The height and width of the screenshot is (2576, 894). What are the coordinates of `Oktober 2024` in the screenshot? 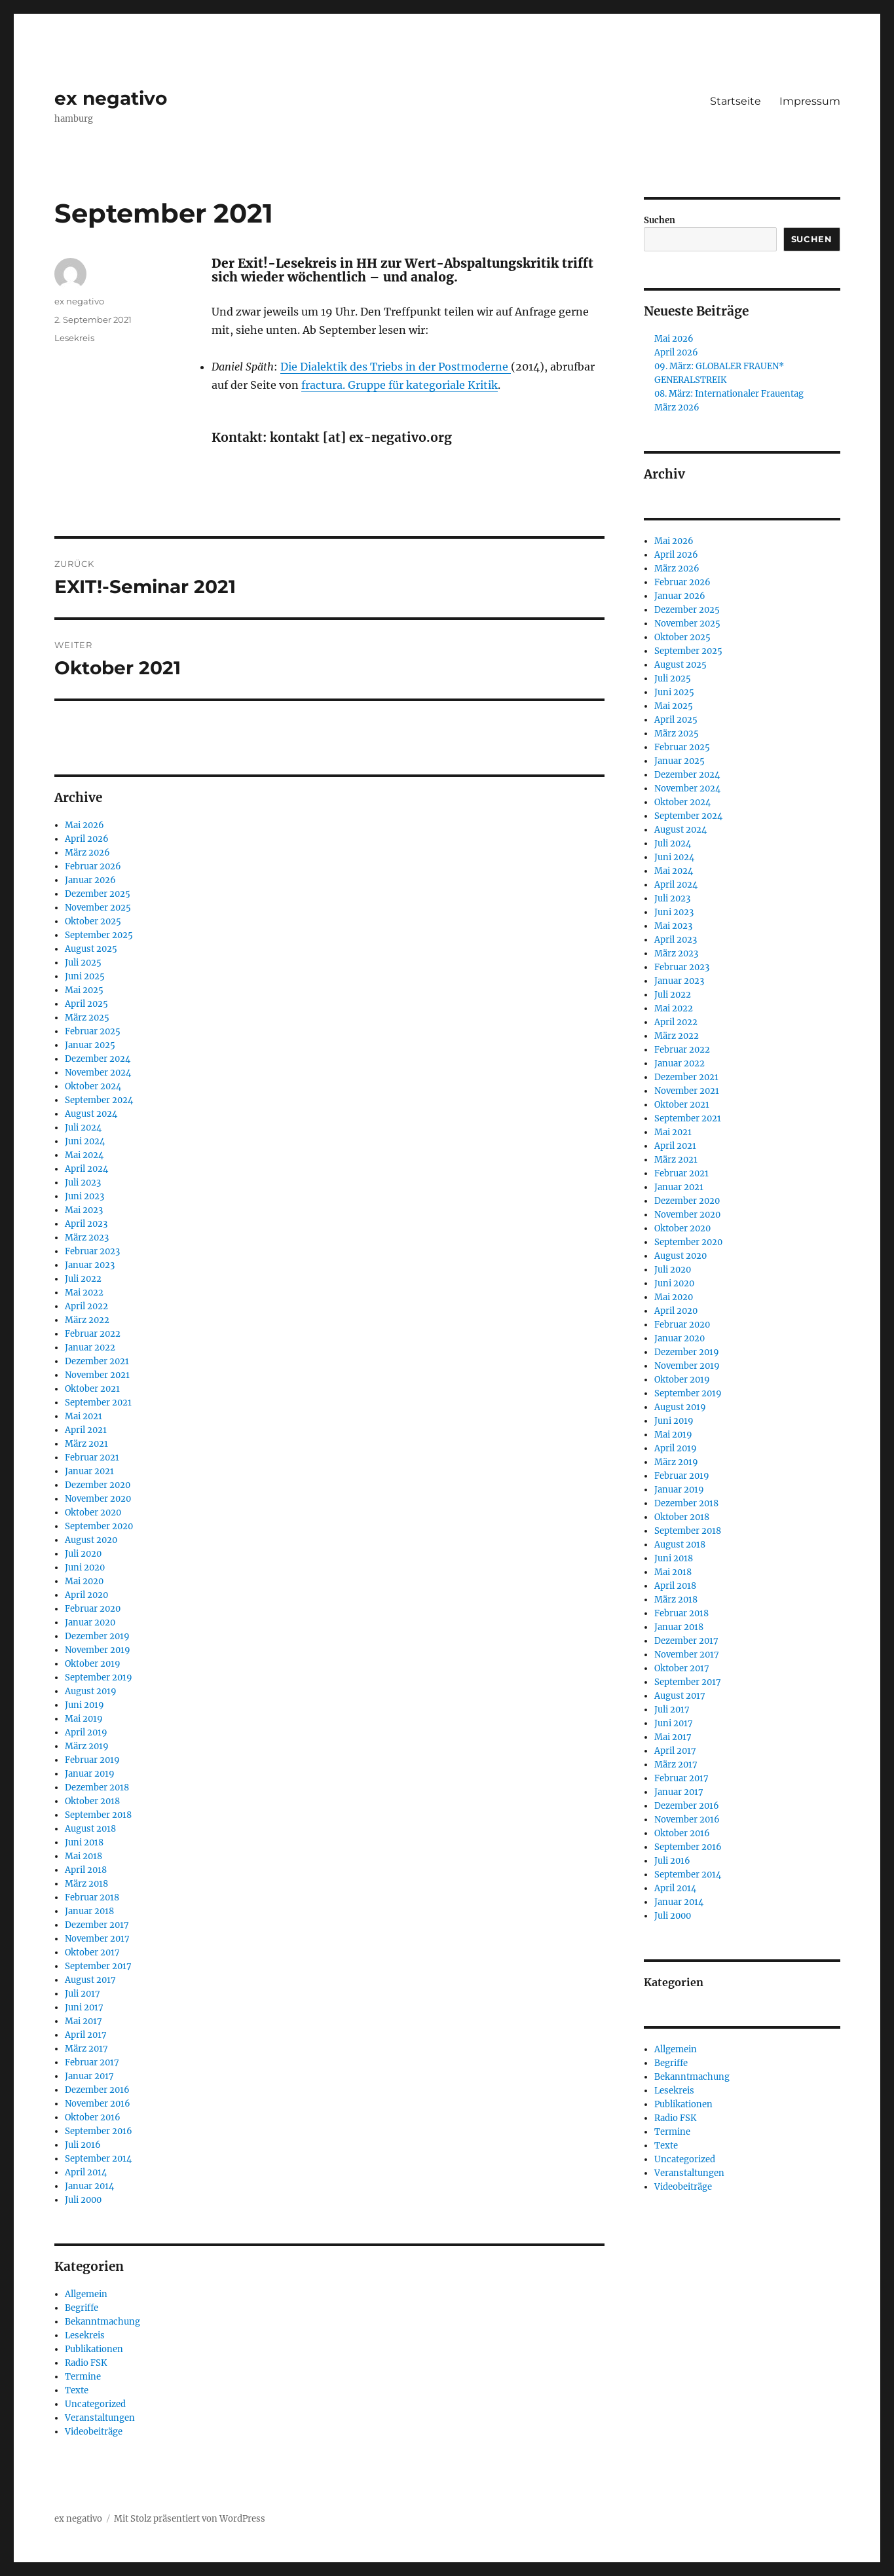 It's located at (93, 1086).